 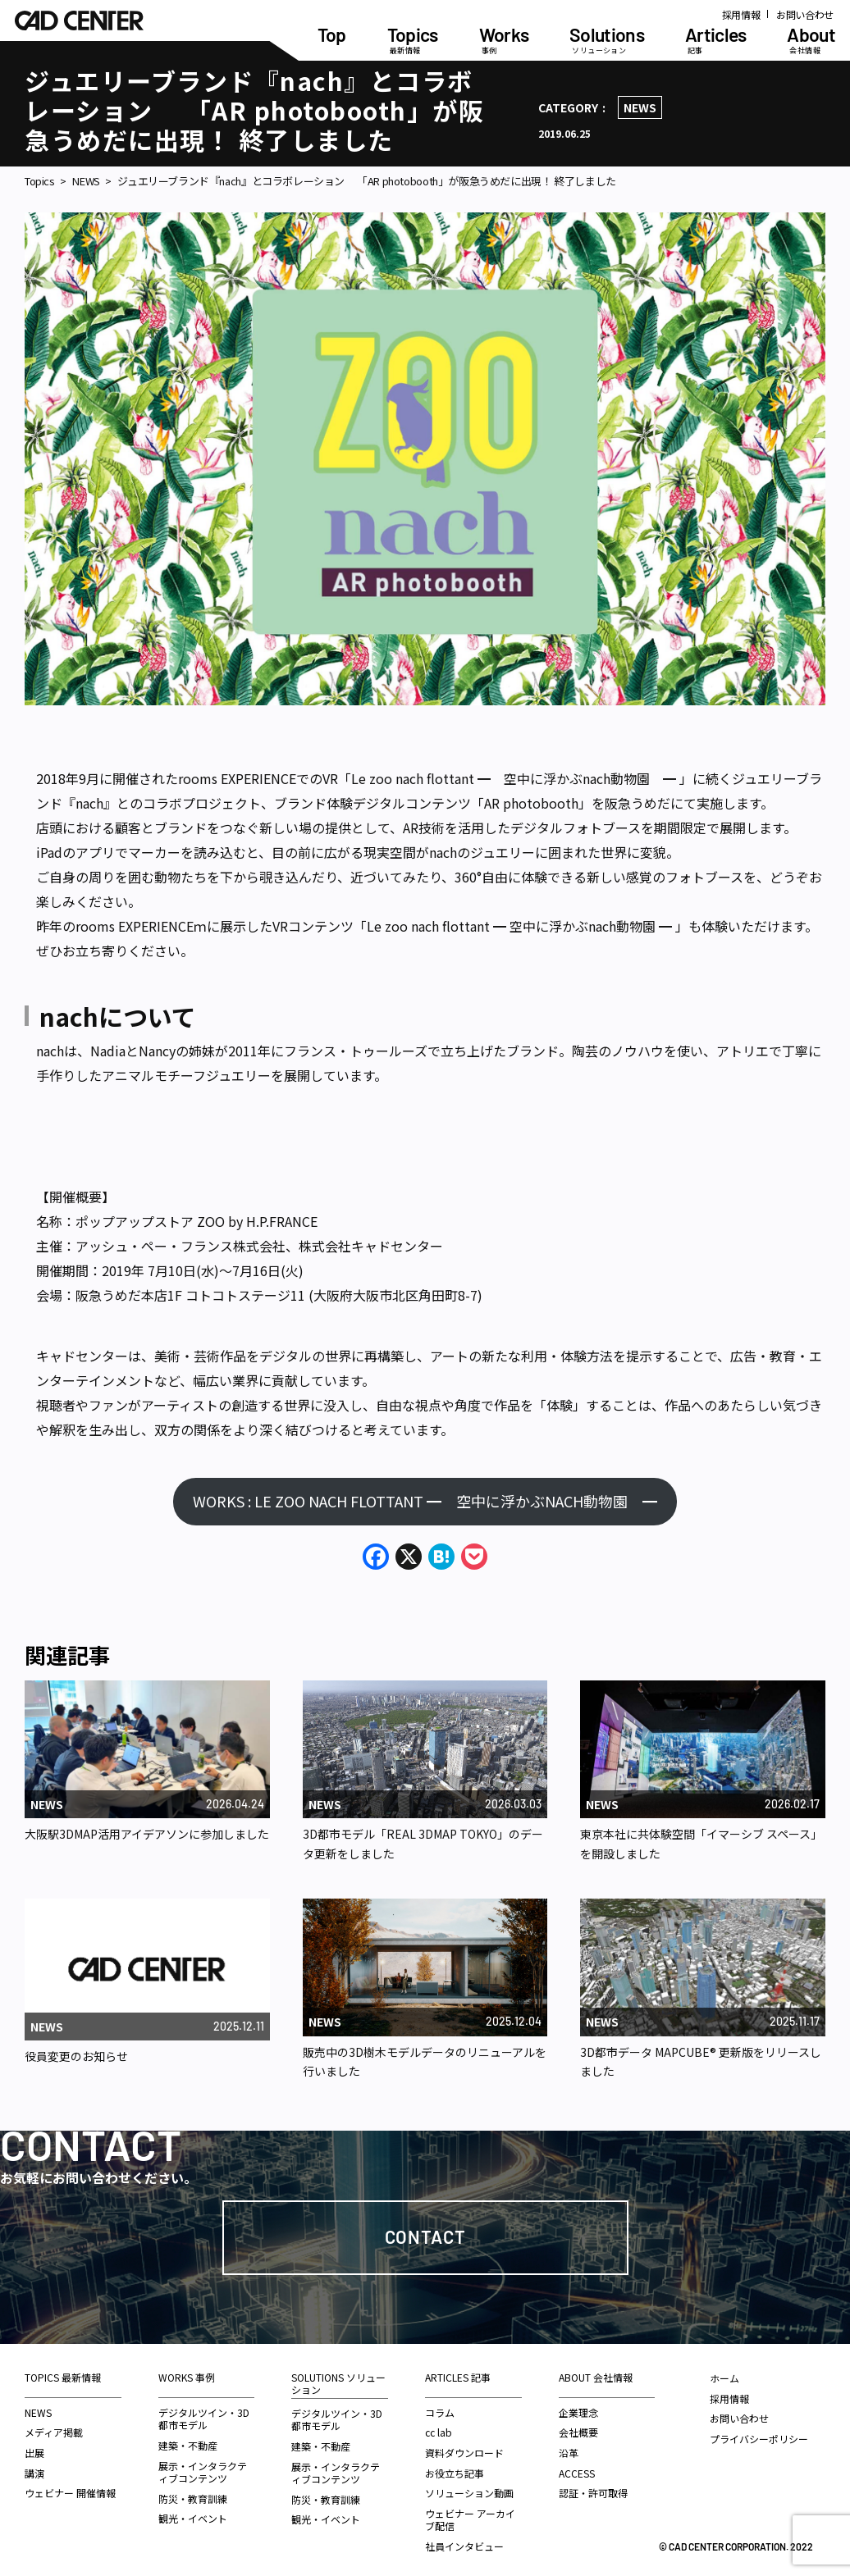 I want to click on ACCESS, so click(x=577, y=2473).